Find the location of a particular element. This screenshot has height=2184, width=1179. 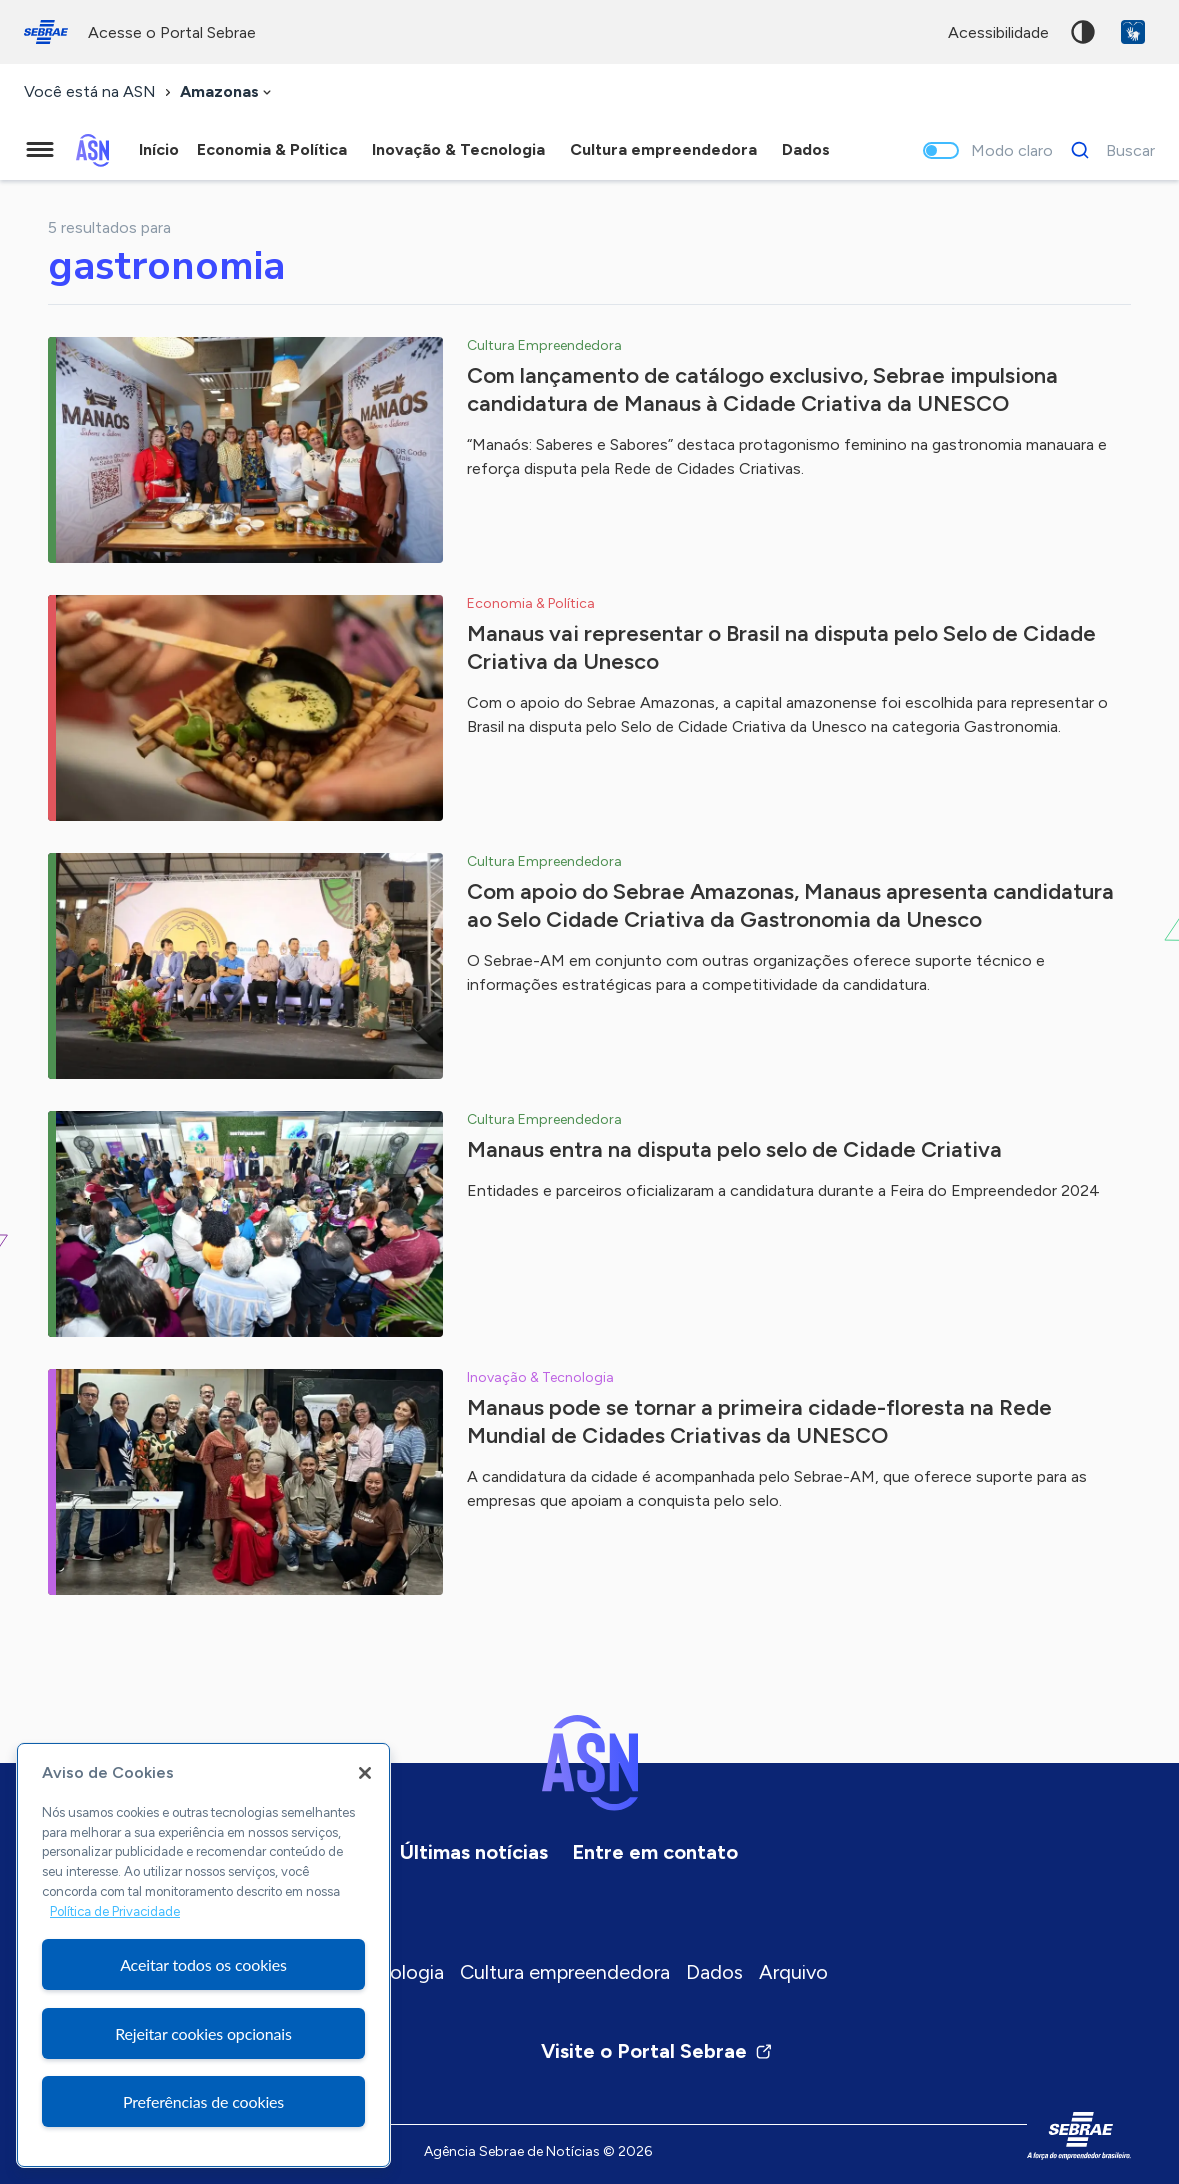

Últimas notícias is located at coordinates (474, 1852).